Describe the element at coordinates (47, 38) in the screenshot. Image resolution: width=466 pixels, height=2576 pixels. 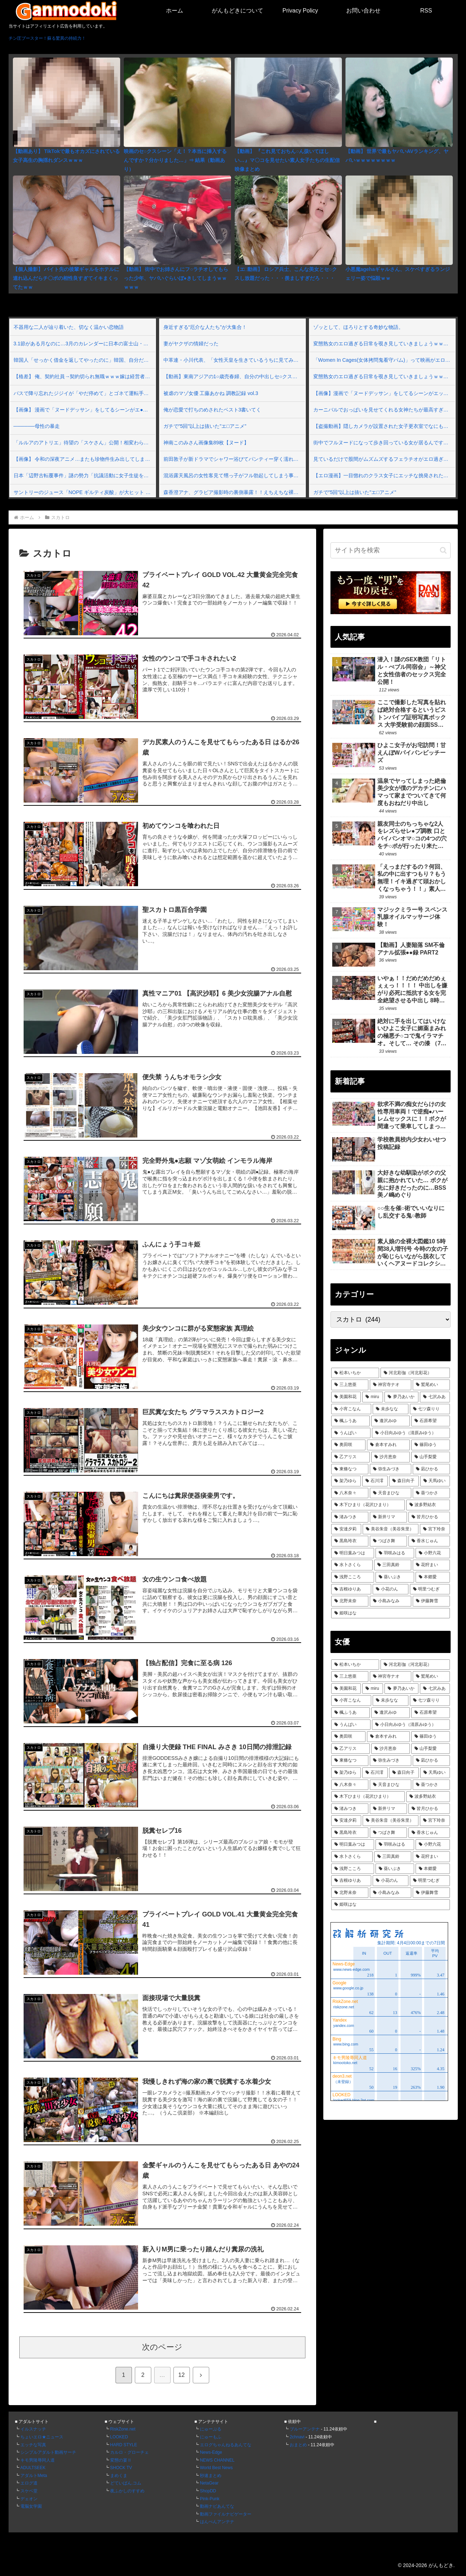
I see `チン圧ブースター！蘇る驚異の持続力！` at that location.